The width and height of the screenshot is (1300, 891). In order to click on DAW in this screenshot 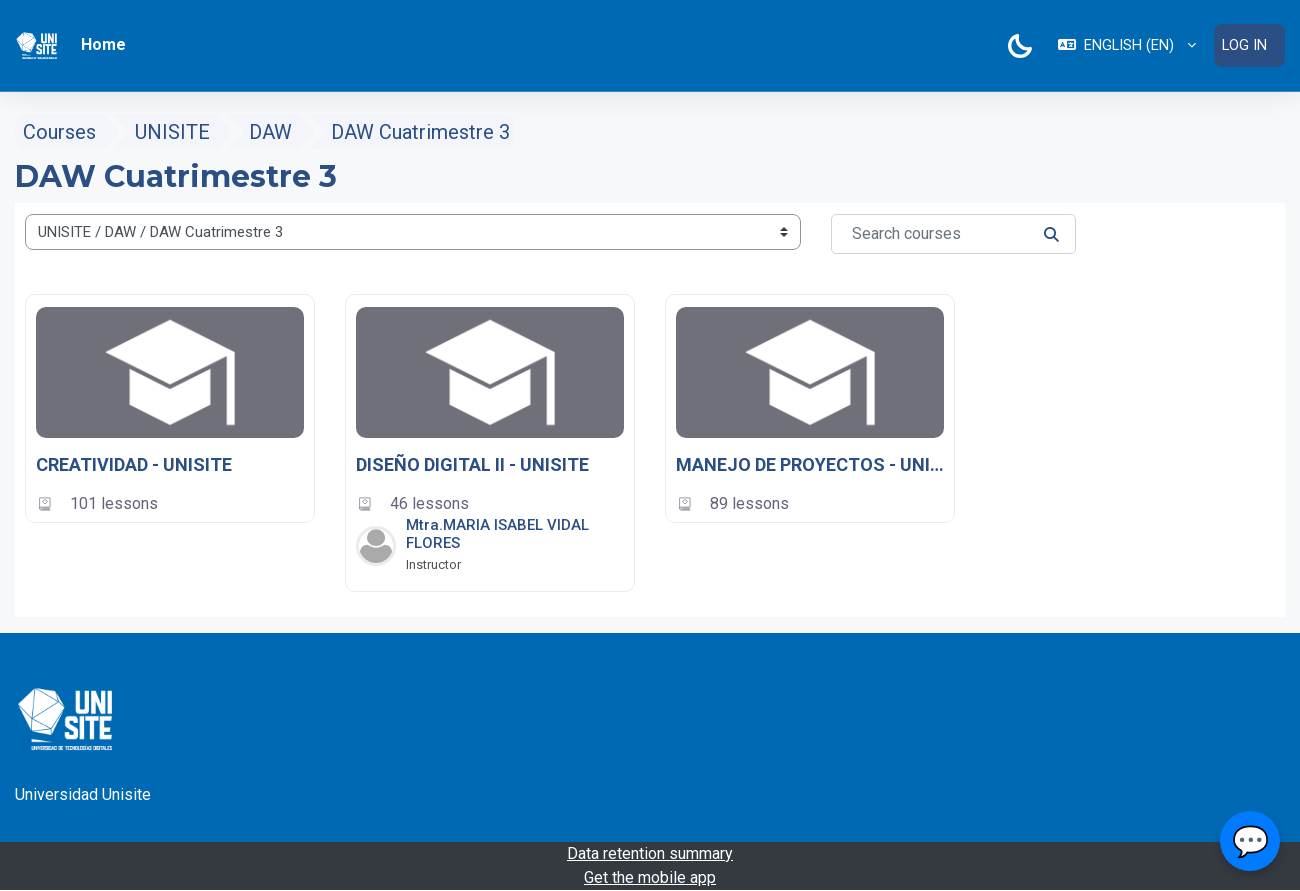, I will do `click(270, 132)`.